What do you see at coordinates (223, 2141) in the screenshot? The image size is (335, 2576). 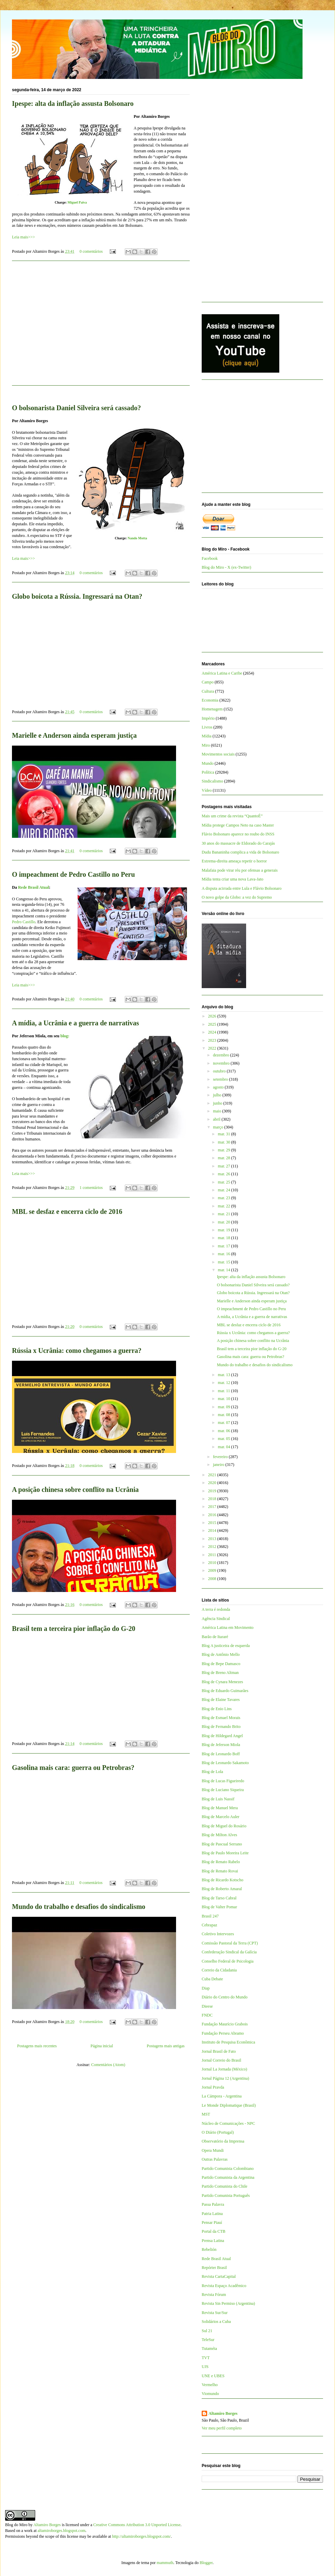 I see `Observatório da Imprensa` at bounding box center [223, 2141].